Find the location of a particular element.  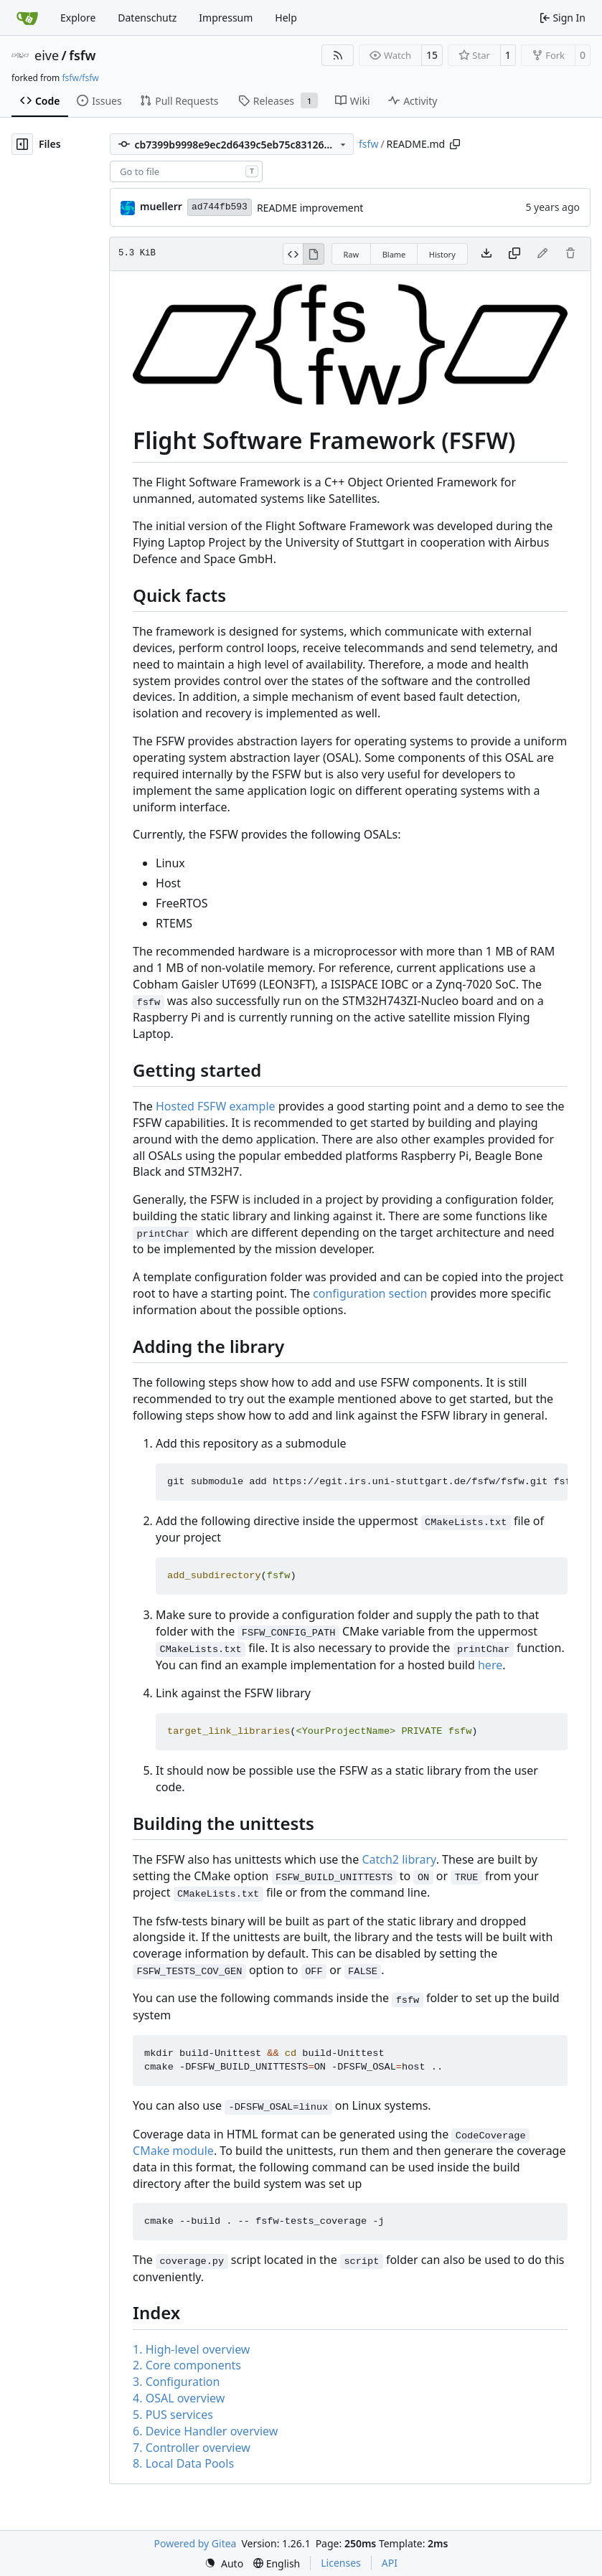

Catch2 library is located at coordinates (399, 1859).